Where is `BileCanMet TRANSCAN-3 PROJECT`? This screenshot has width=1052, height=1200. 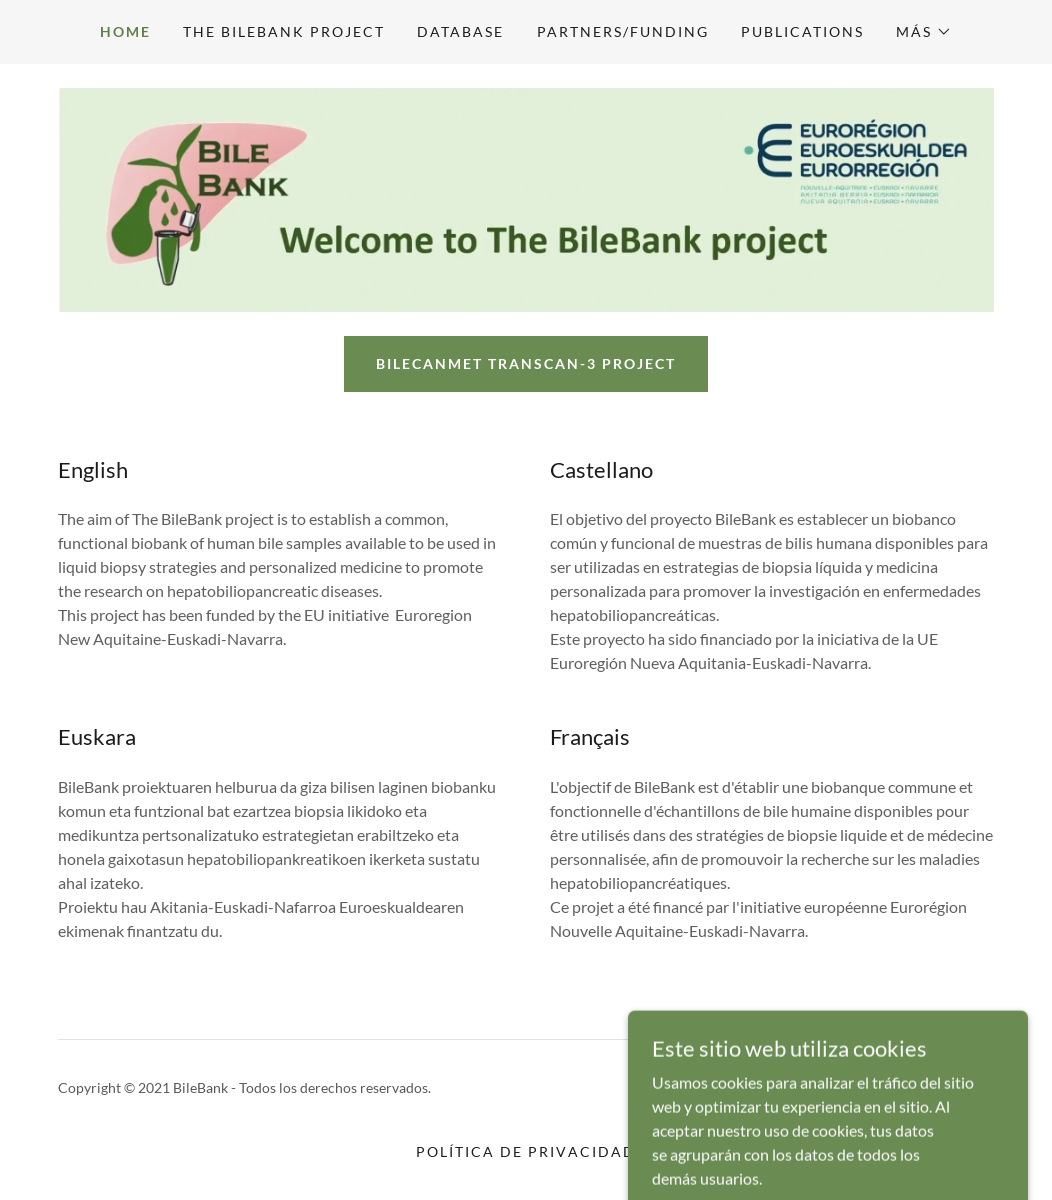
BileCanMet TRANSCAN-3 PROJECT is located at coordinates (526, 363).